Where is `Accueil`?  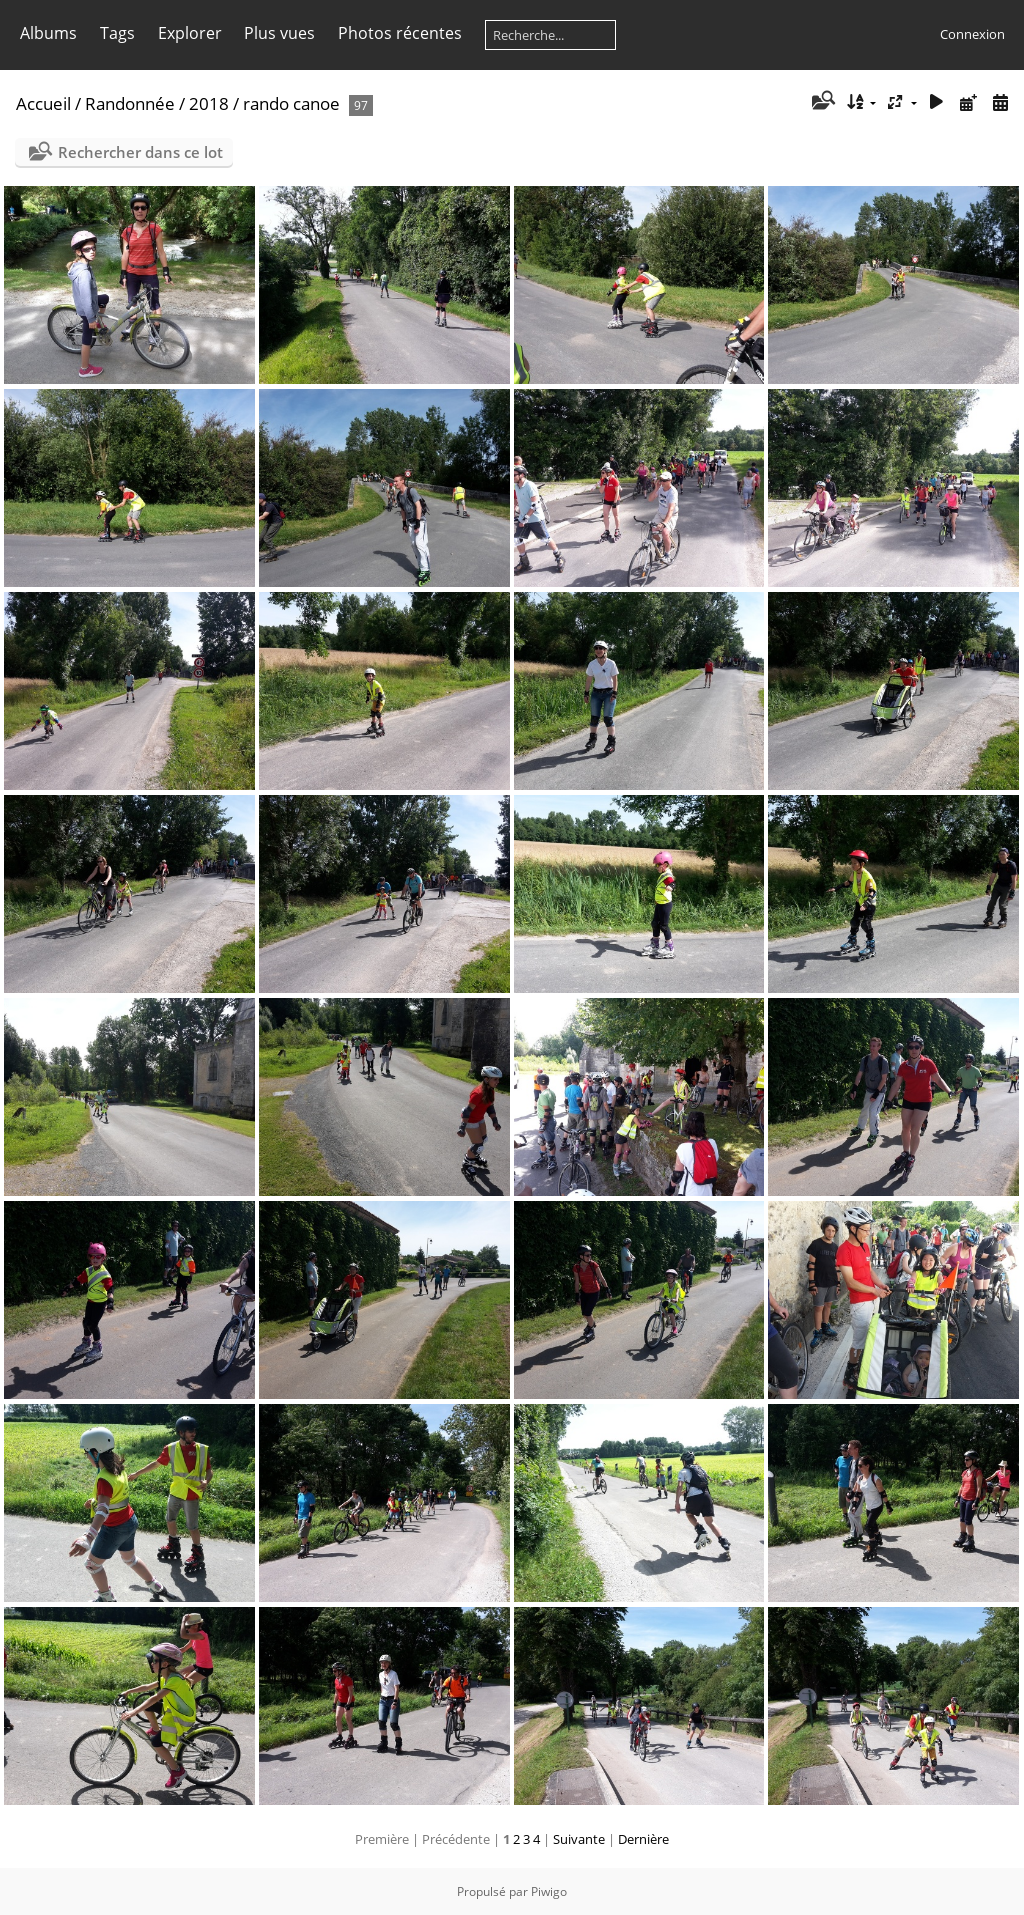
Accueil is located at coordinates (43, 103).